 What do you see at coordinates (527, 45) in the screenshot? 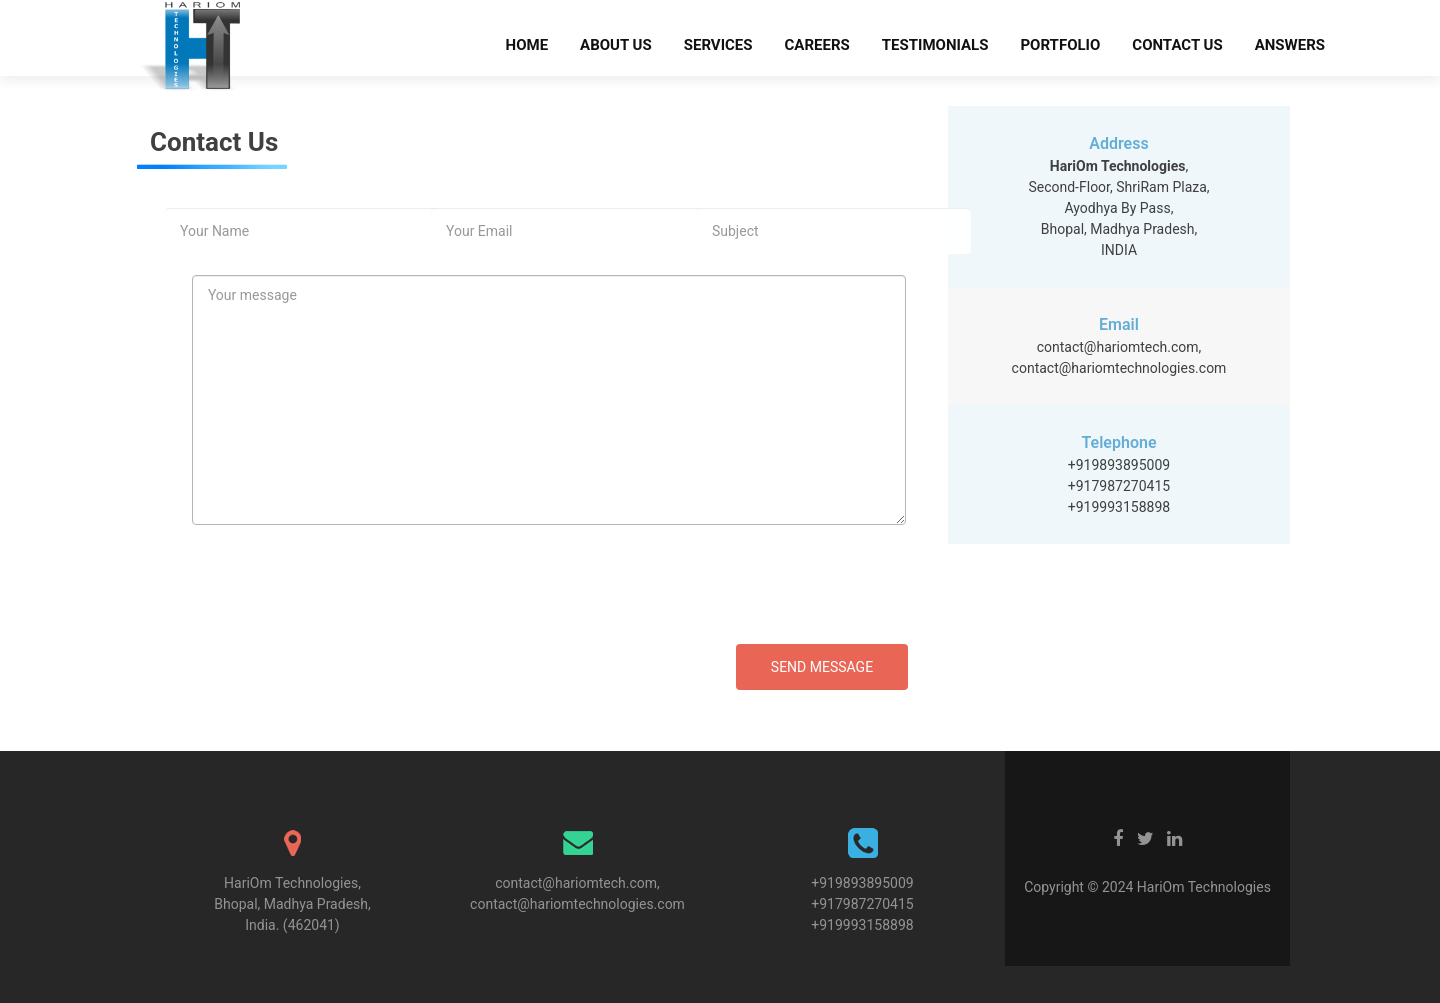
I see `Home` at bounding box center [527, 45].